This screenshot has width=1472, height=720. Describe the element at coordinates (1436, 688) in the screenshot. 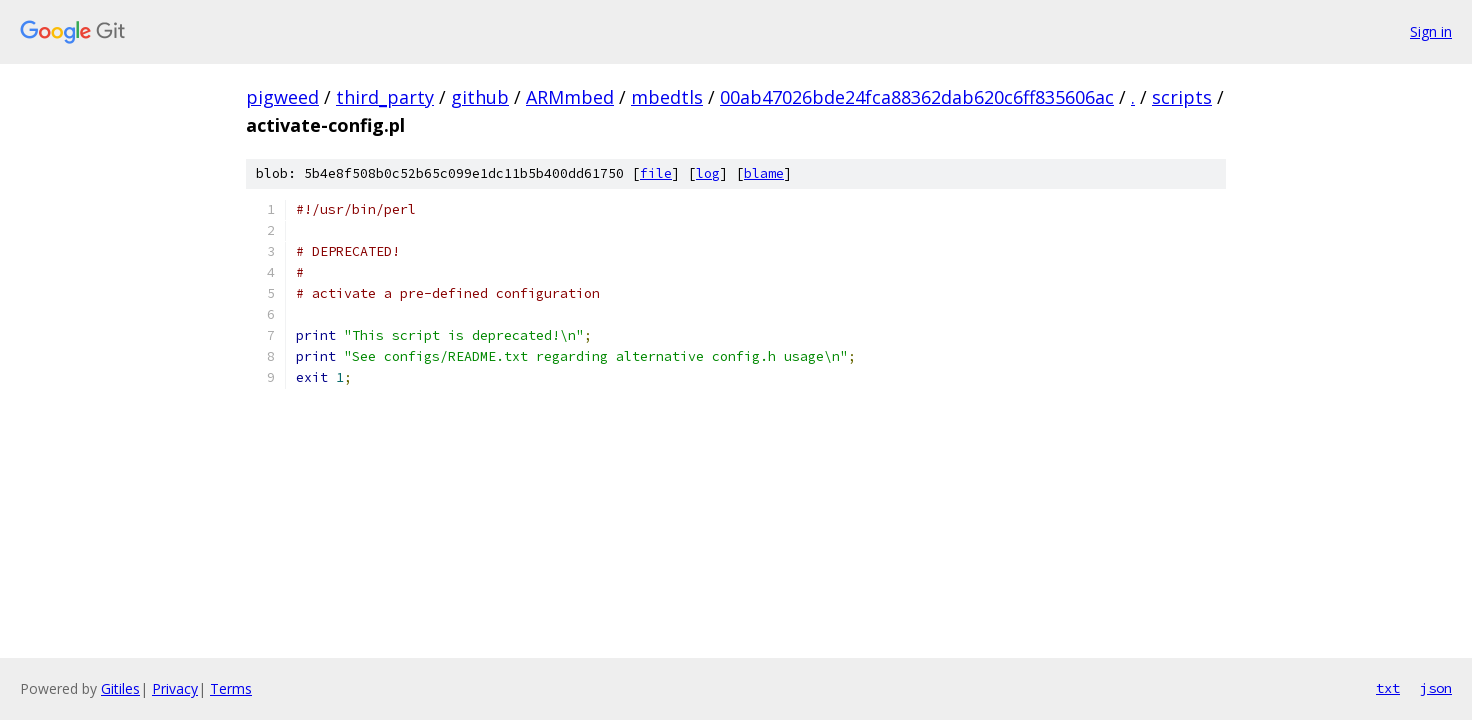

I see `json` at that location.